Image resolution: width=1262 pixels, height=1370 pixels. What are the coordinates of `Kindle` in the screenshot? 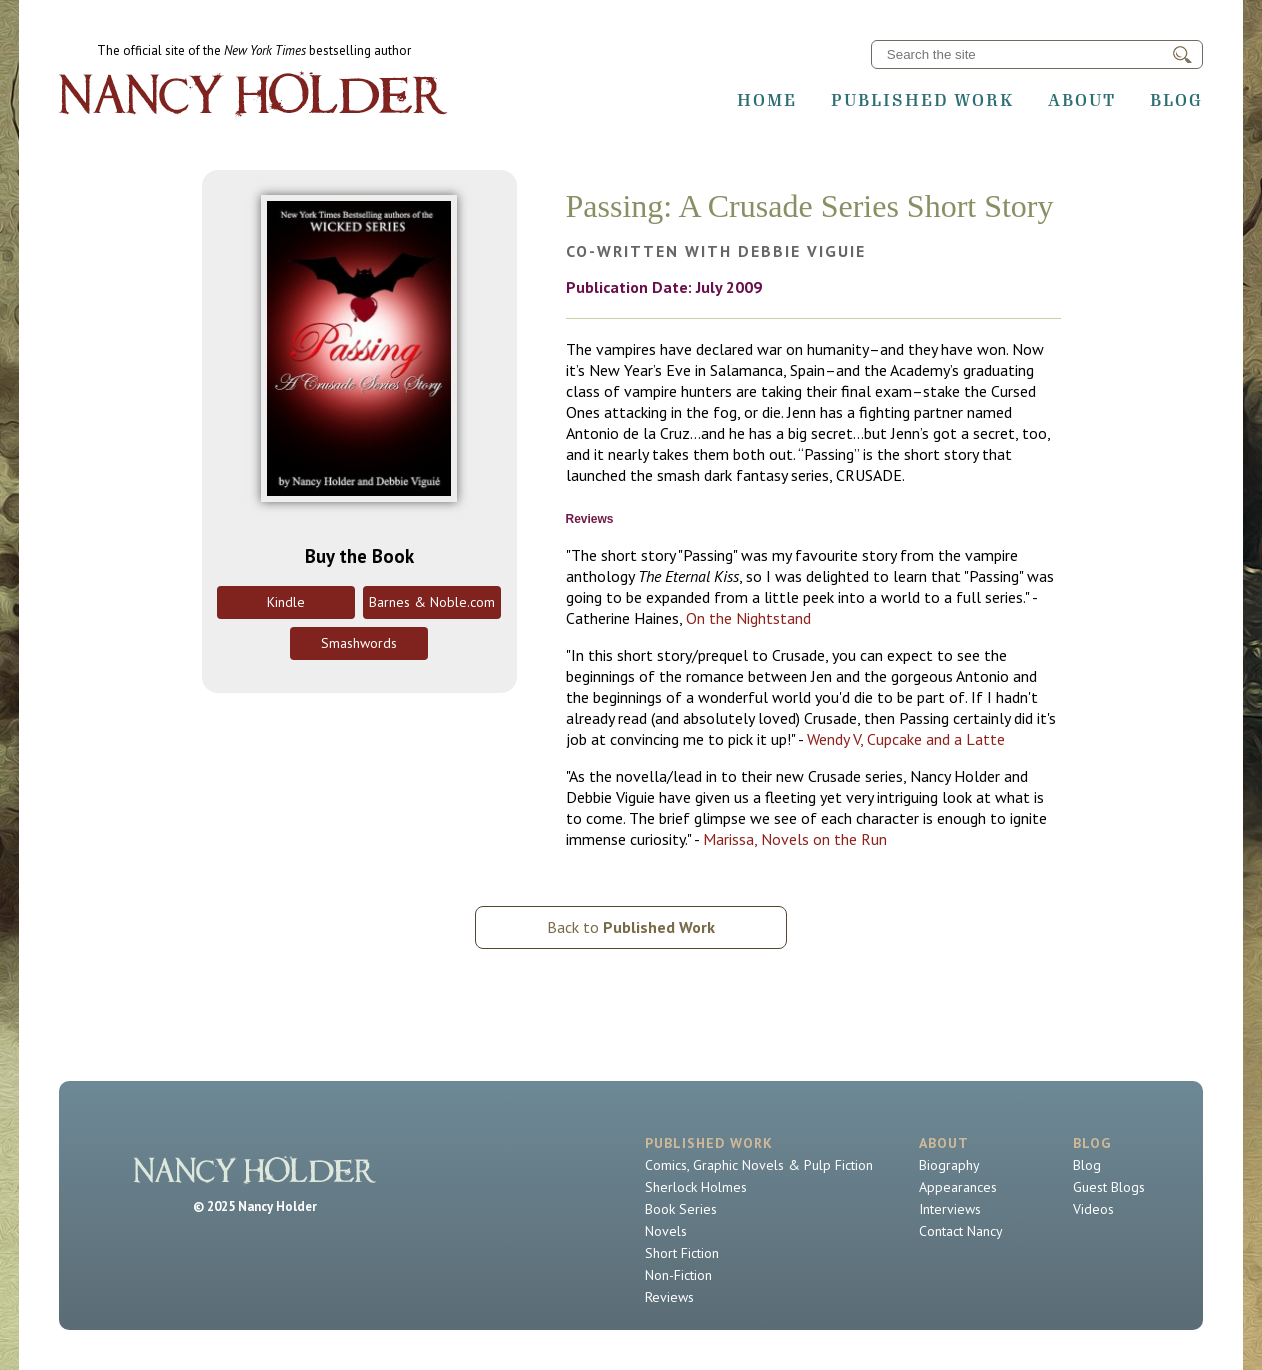 It's located at (286, 602).